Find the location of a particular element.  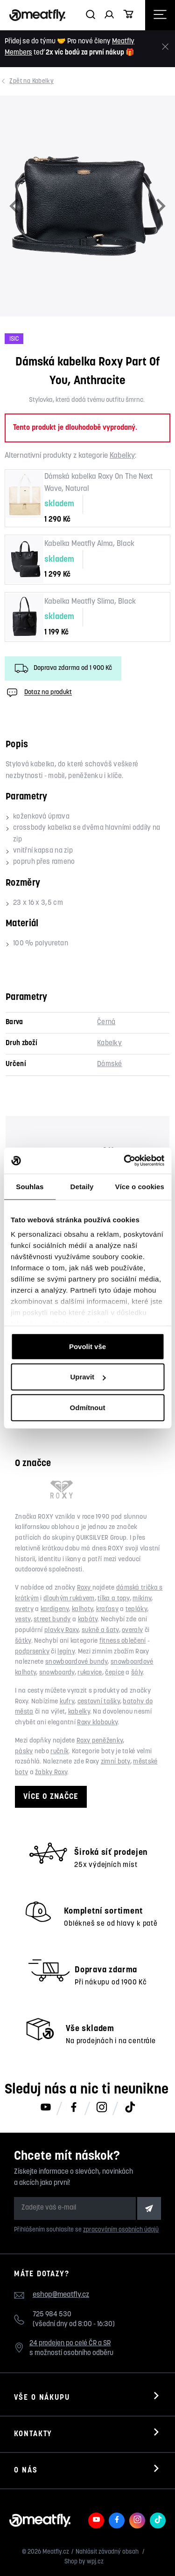

overaly is located at coordinates (132, 1630).